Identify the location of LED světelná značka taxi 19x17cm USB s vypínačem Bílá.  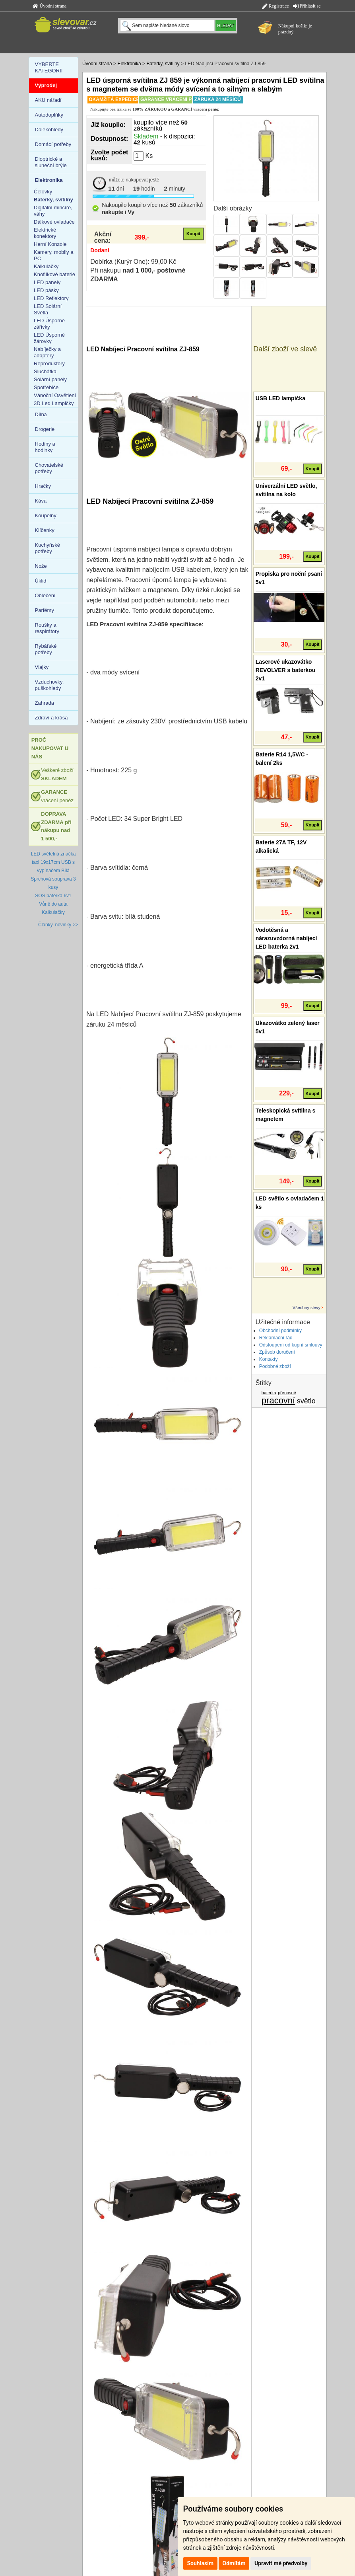
(53, 862).